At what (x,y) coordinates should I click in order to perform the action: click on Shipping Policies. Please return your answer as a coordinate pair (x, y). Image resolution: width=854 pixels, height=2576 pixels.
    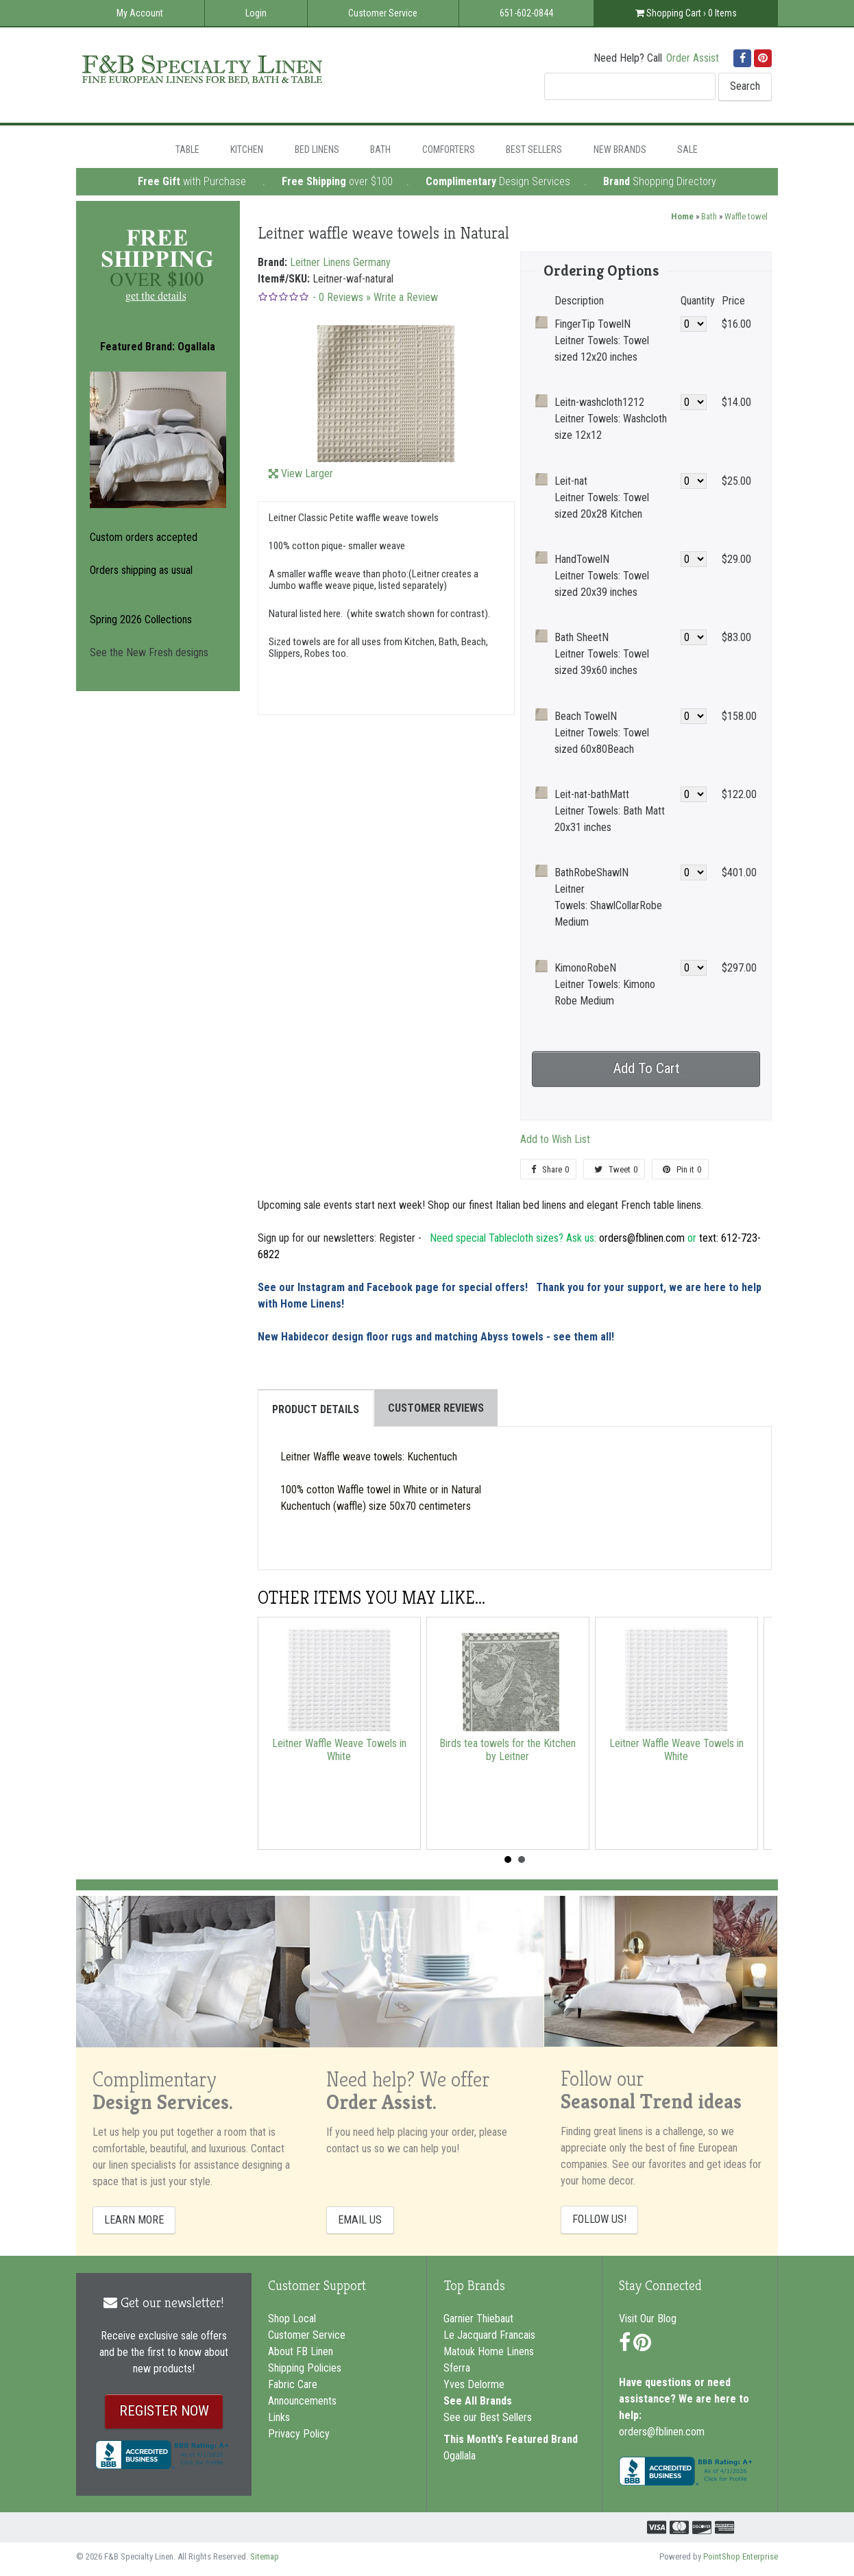
    Looking at the image, I should click on (304, 2367).